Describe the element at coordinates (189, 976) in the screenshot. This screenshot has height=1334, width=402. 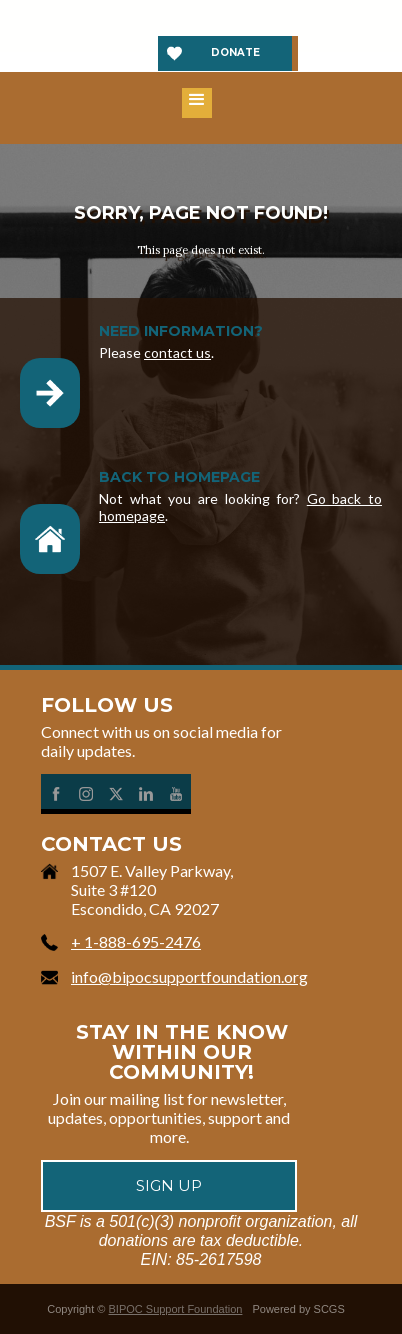
I see `info@bipocsupportfoundation.org` at that location.